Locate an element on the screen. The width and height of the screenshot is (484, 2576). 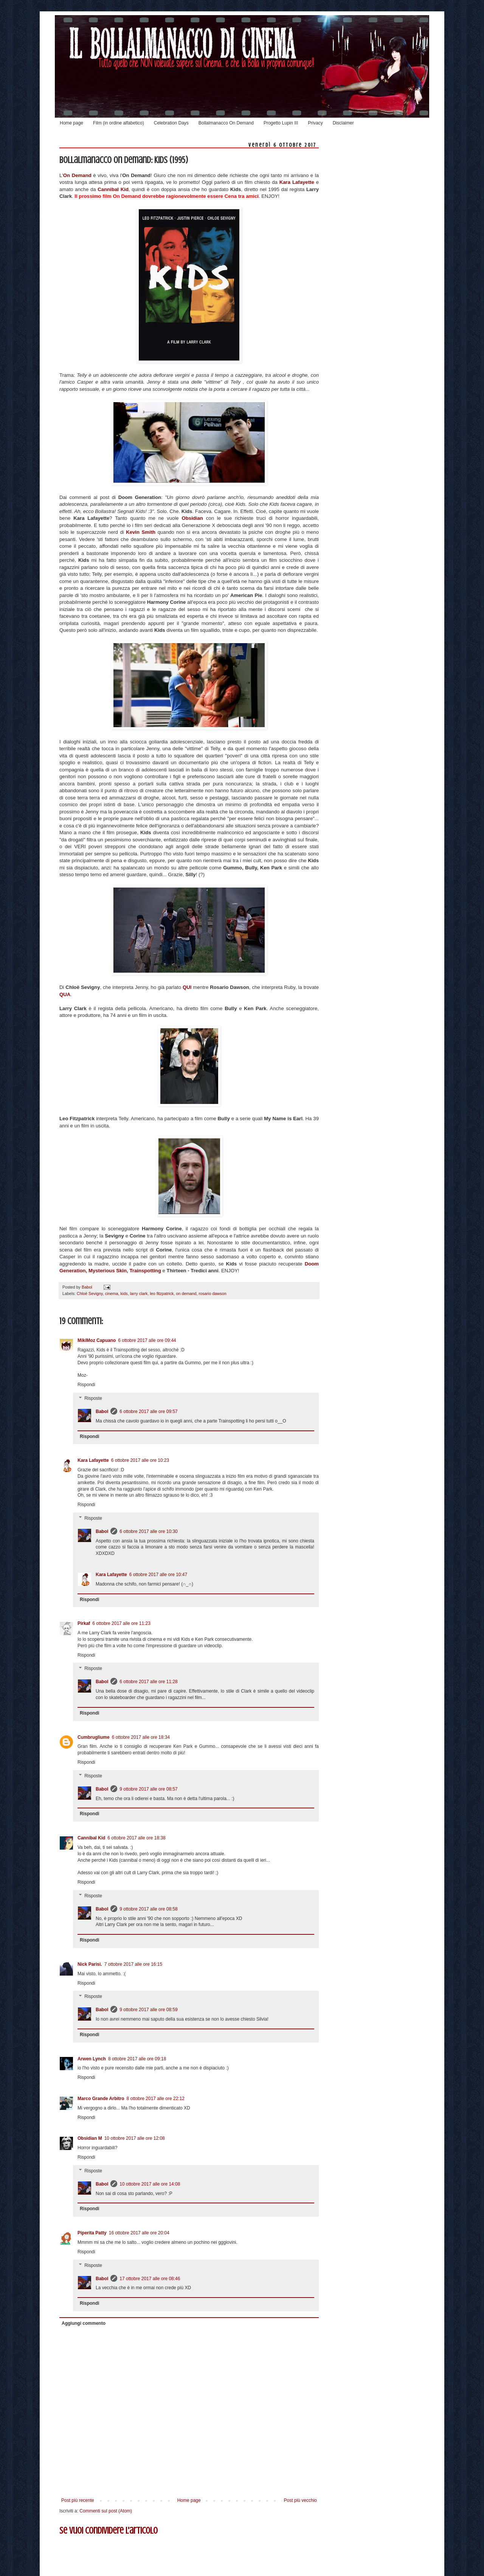
larry clark is located at coordinates (139, 1293).